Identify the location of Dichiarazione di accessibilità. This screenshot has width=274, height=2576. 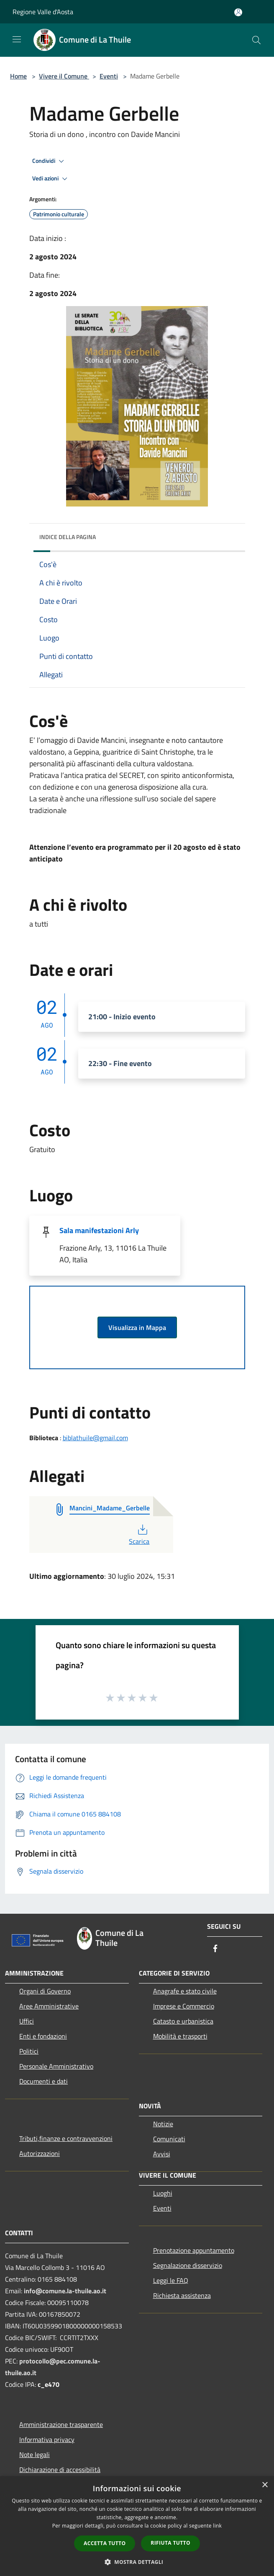
(59, 2470).